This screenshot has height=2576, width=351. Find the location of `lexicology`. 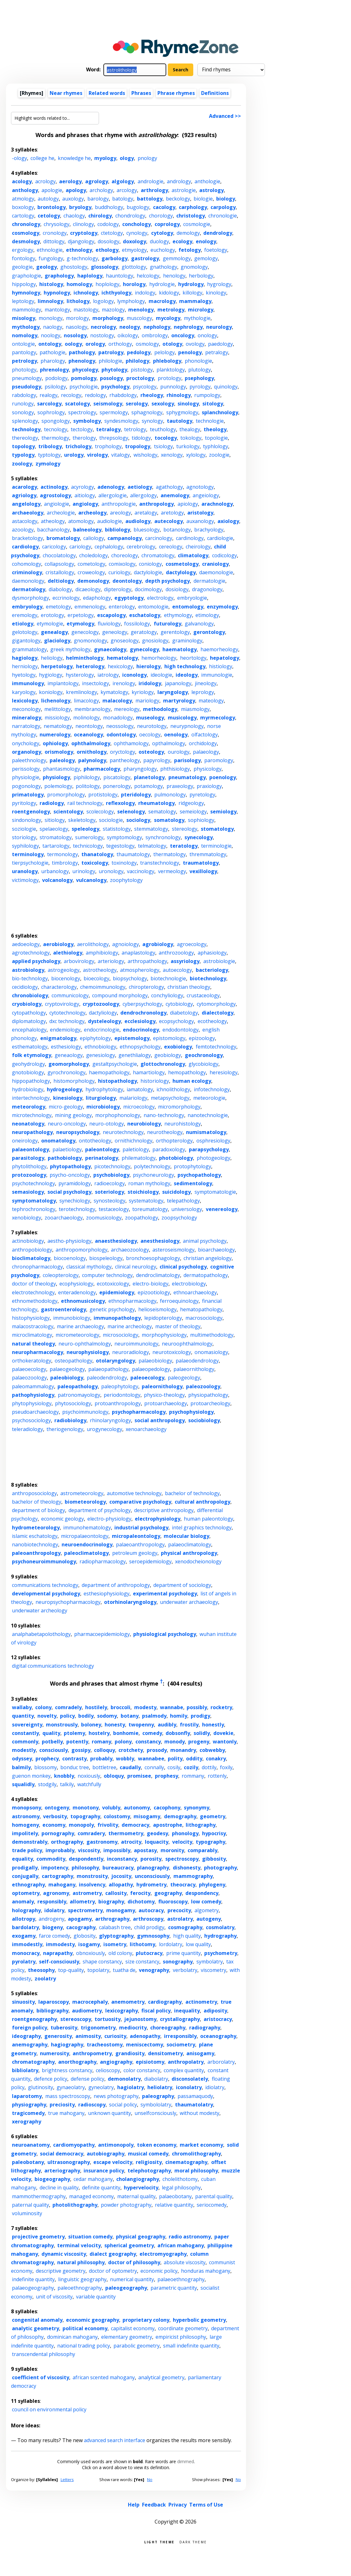

lexicology is located at coordinates (25, 700).